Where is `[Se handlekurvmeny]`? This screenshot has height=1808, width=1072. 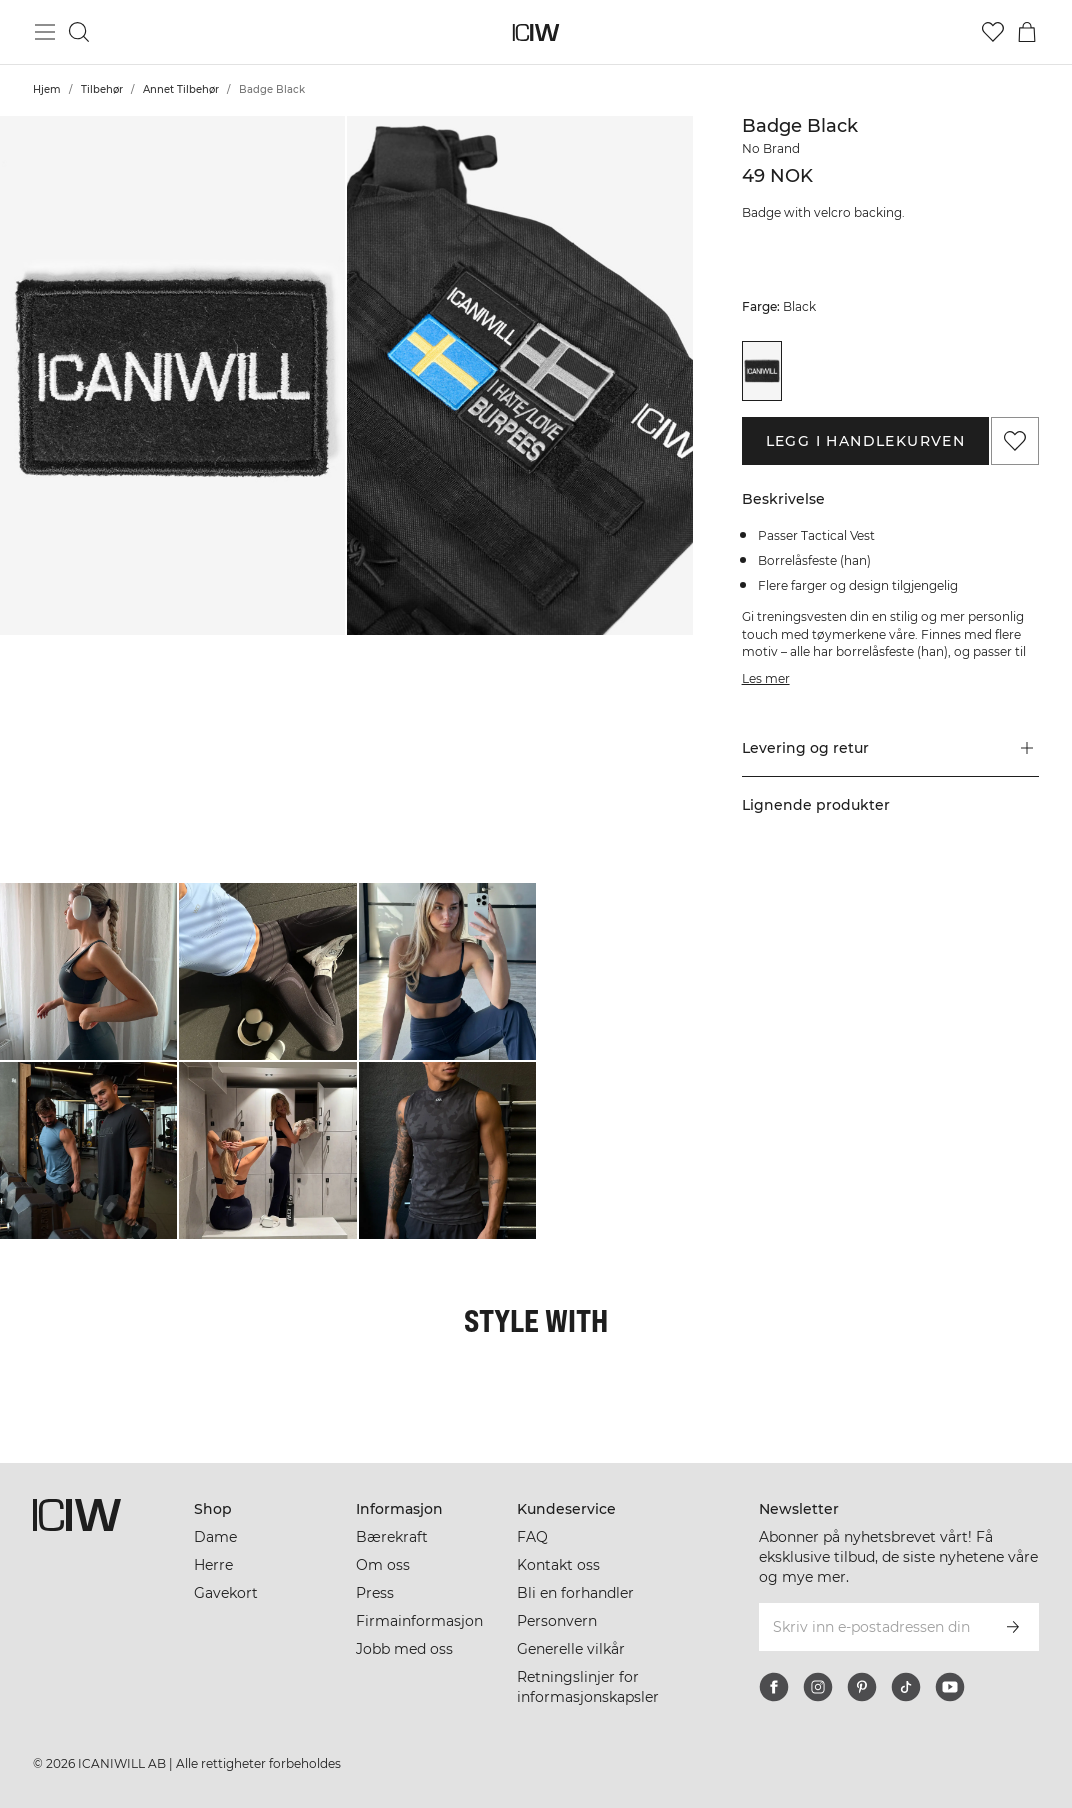 [Se handlekurvmeny] is located at coordinates (1027, 32).